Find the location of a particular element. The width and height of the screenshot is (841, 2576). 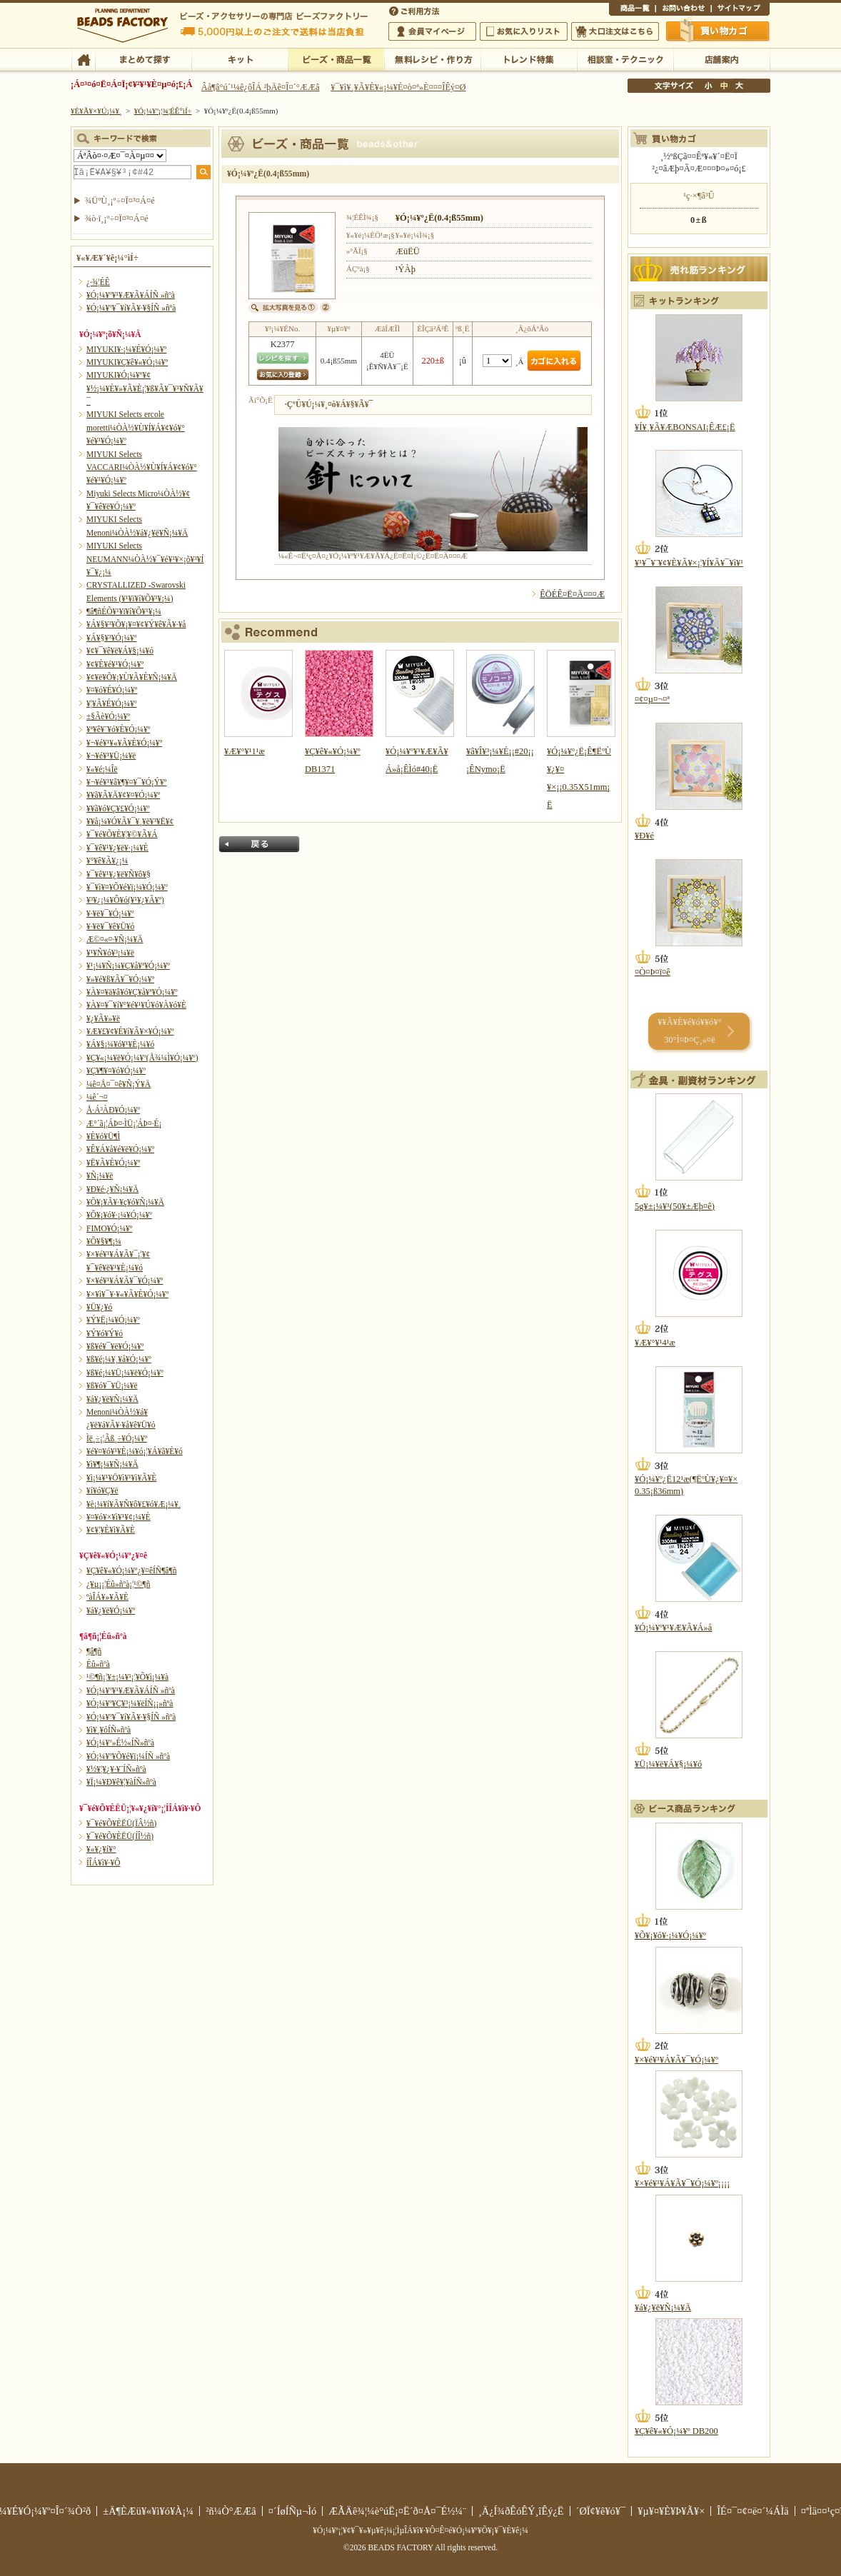

MIYUKI¥·¡¼¥É¥Ó¡¼¥º is located at coordinates (126, 349).